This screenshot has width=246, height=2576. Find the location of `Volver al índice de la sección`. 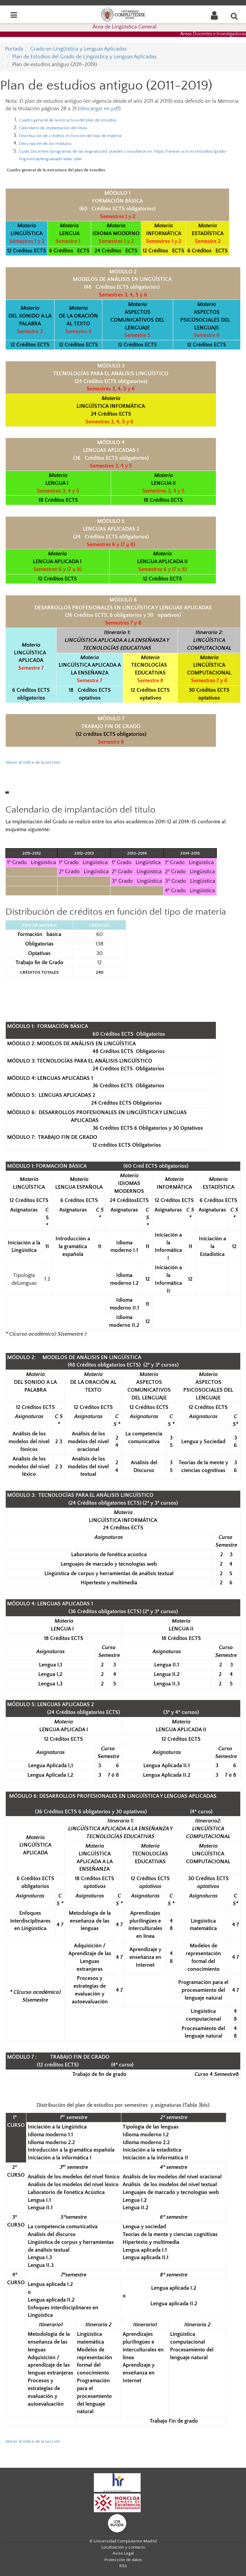

Volver al índice de la sección is located at coordinates (32, 2441).